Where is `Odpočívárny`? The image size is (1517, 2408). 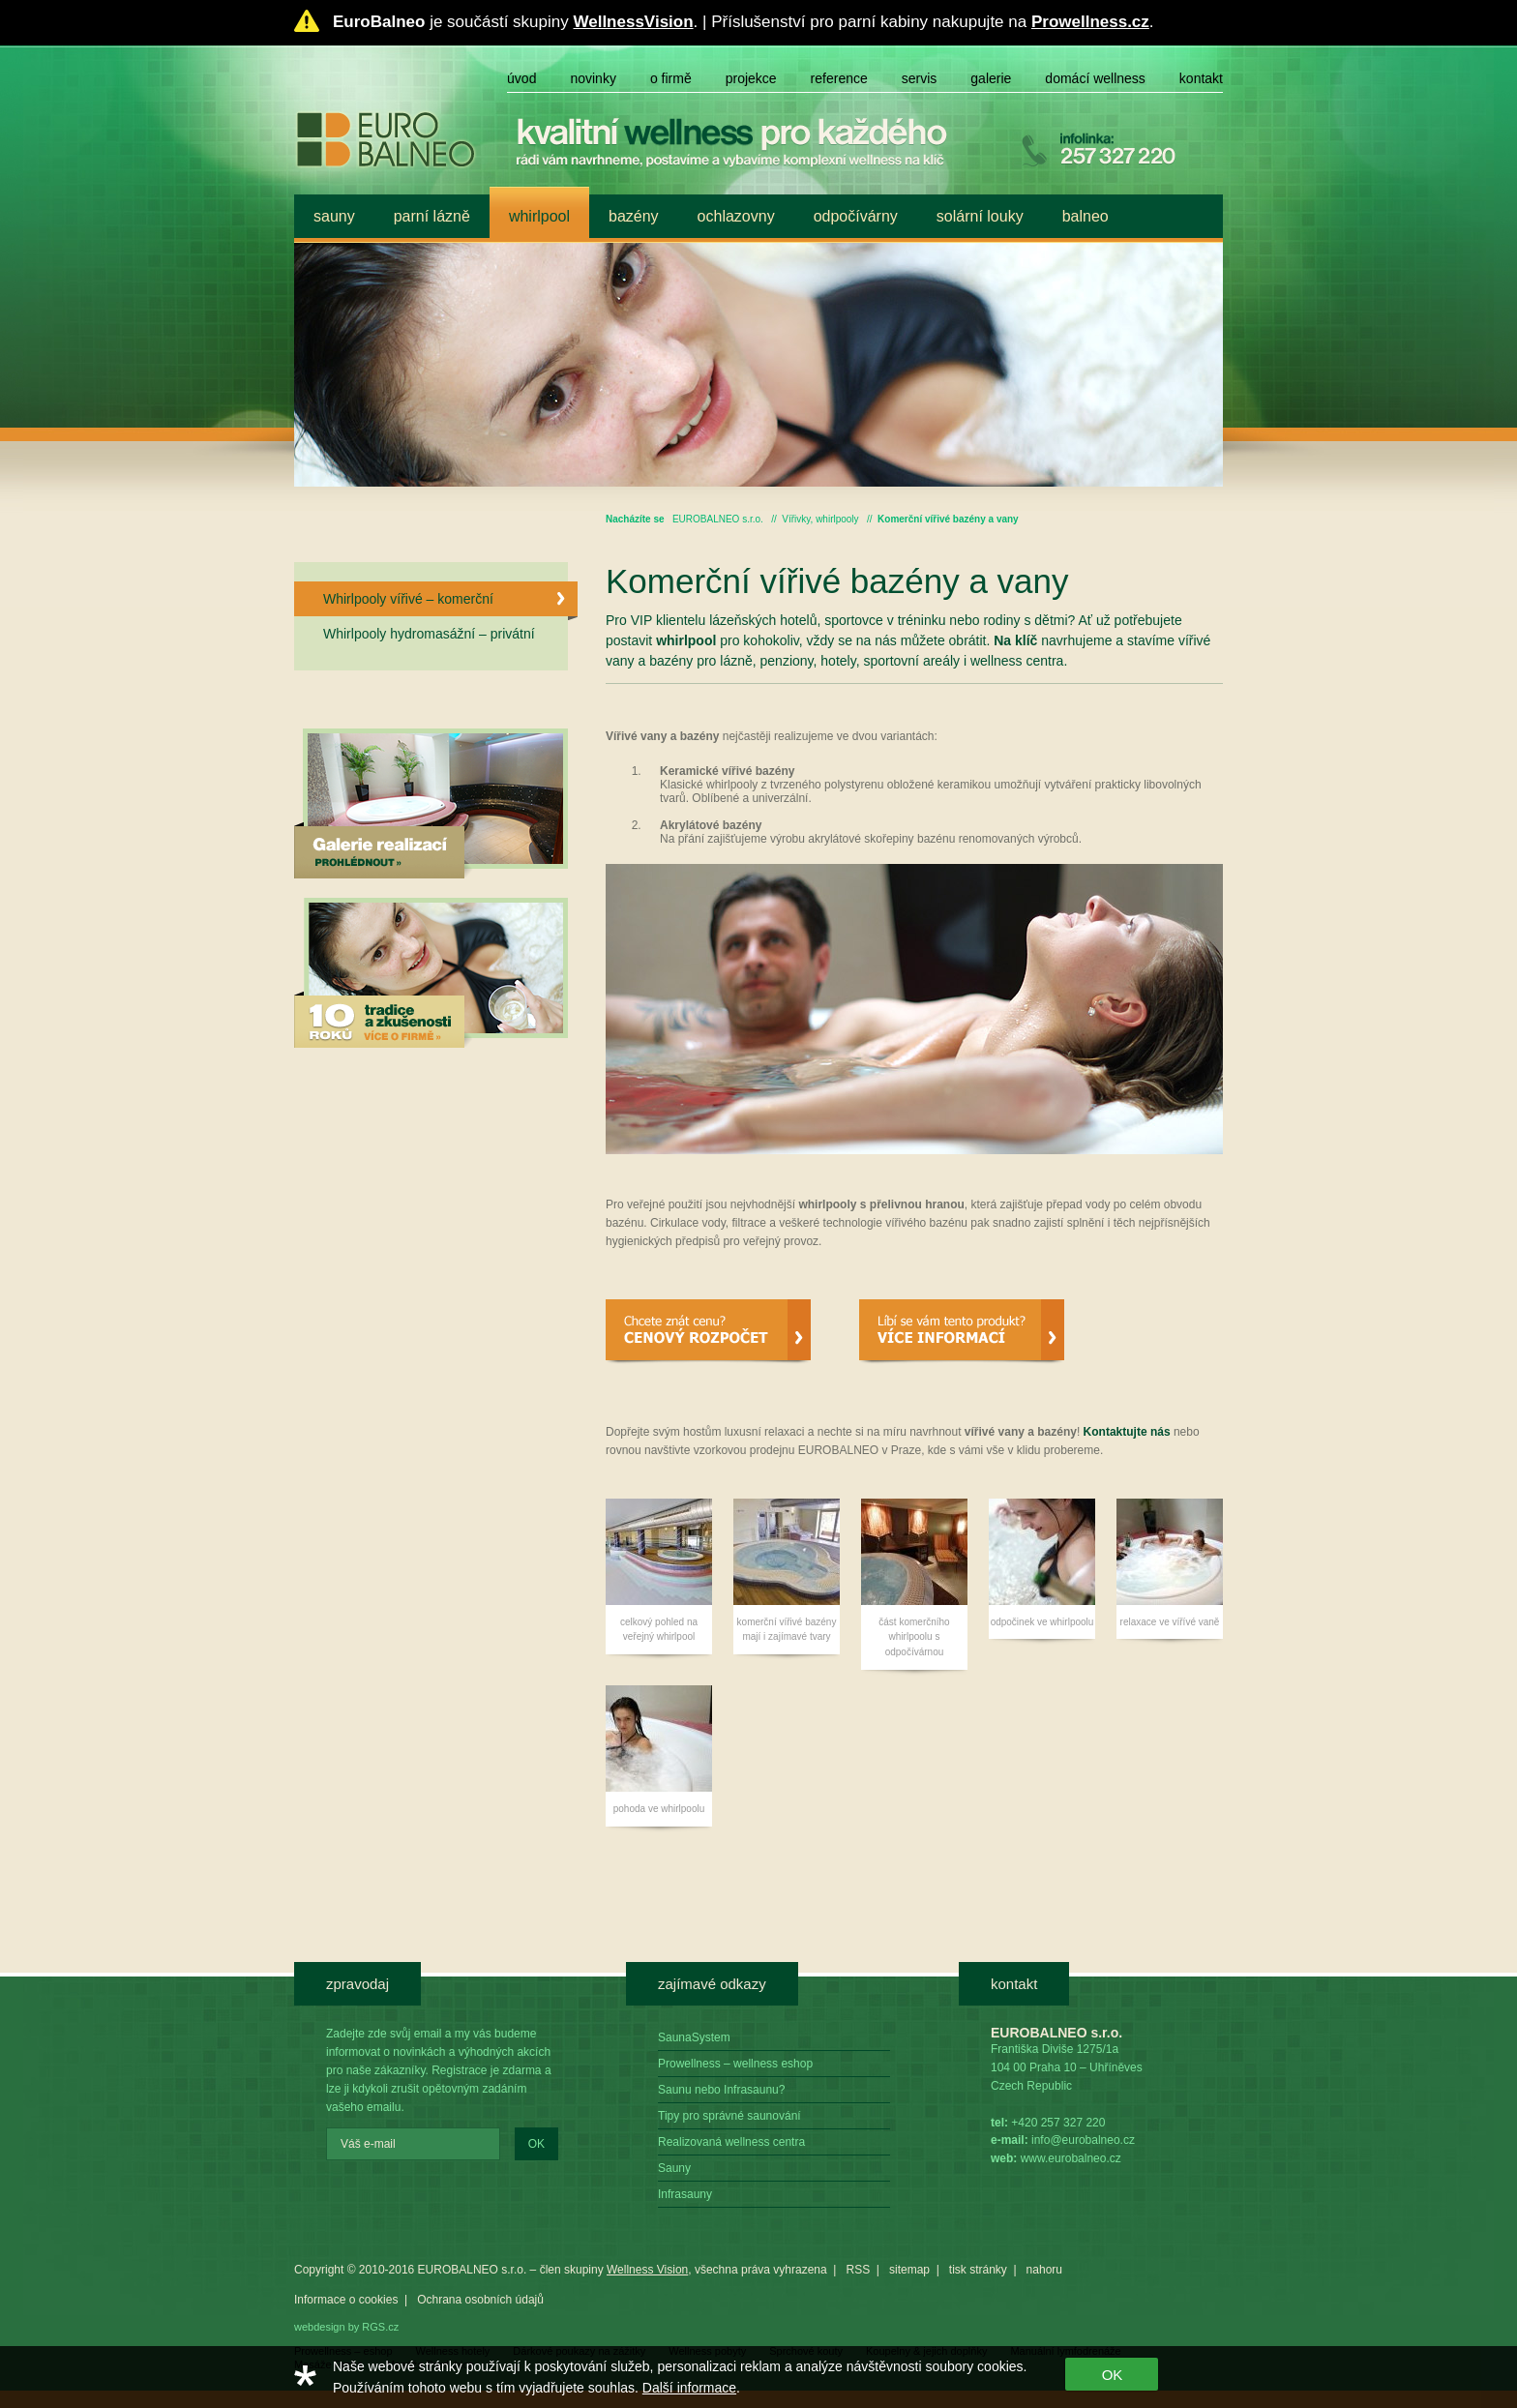
Odpočívárny is located at coordinates (856, 216).